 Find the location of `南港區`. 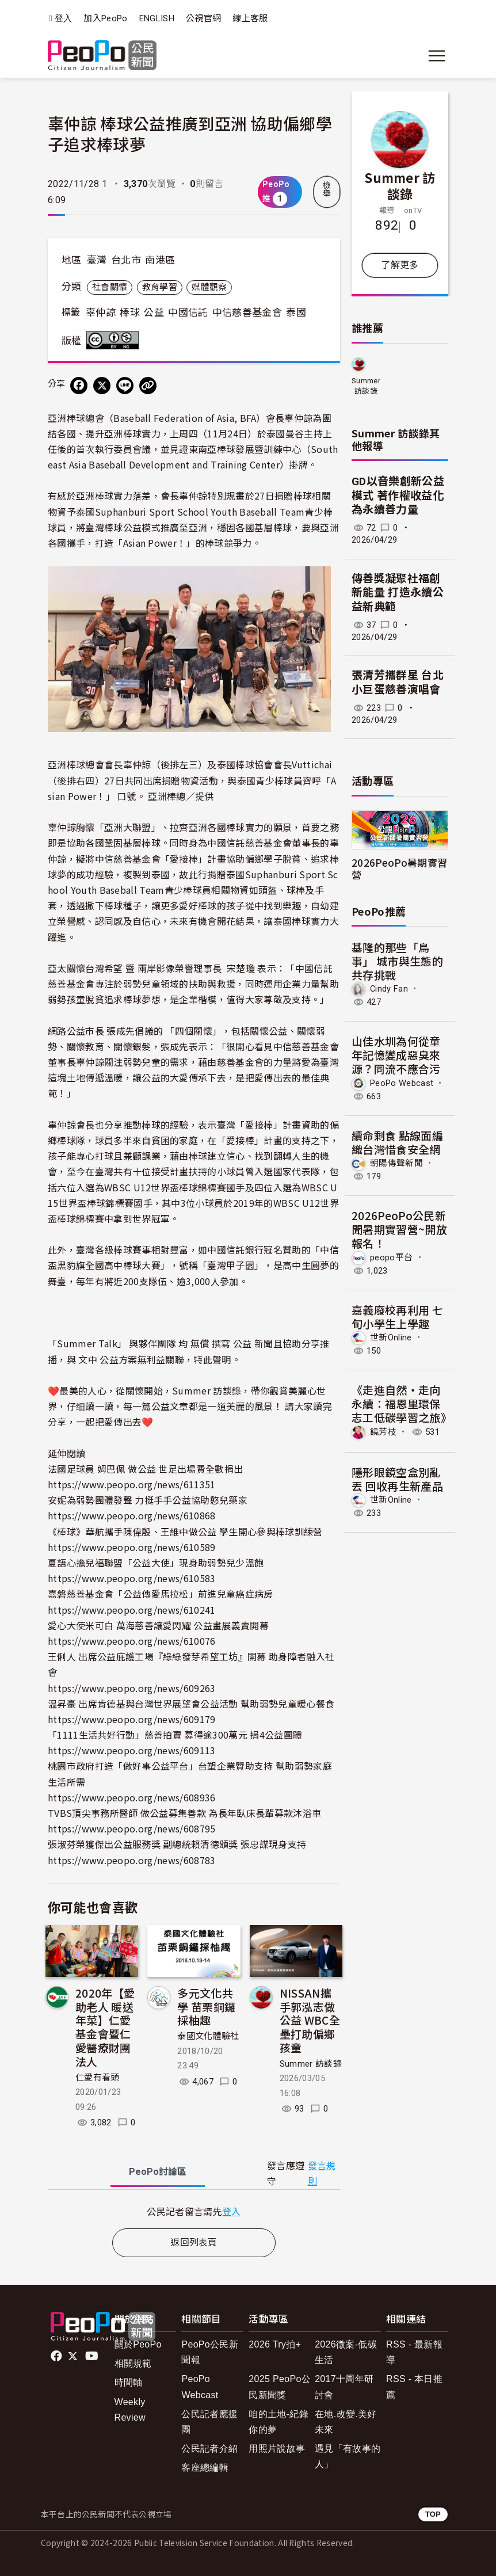

南港區 is located at coordinates (160, 260).